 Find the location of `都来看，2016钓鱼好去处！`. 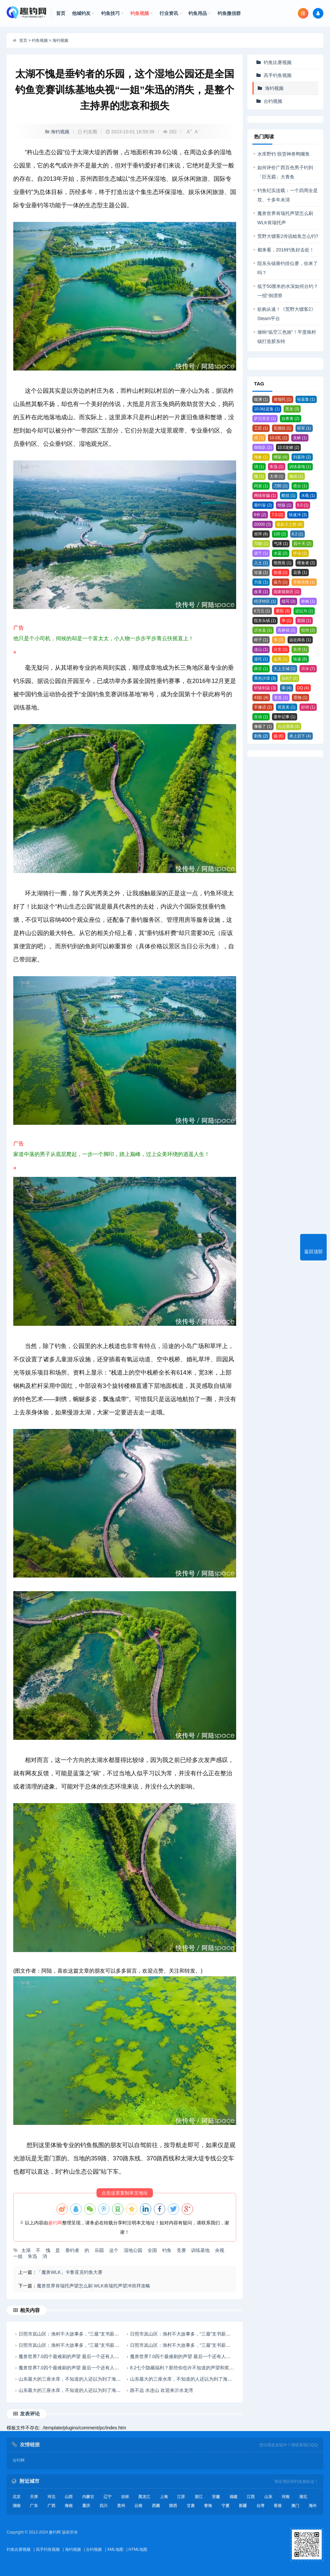

都来看，2016钓鱼好去处！ is located at coordinates (285, 249).